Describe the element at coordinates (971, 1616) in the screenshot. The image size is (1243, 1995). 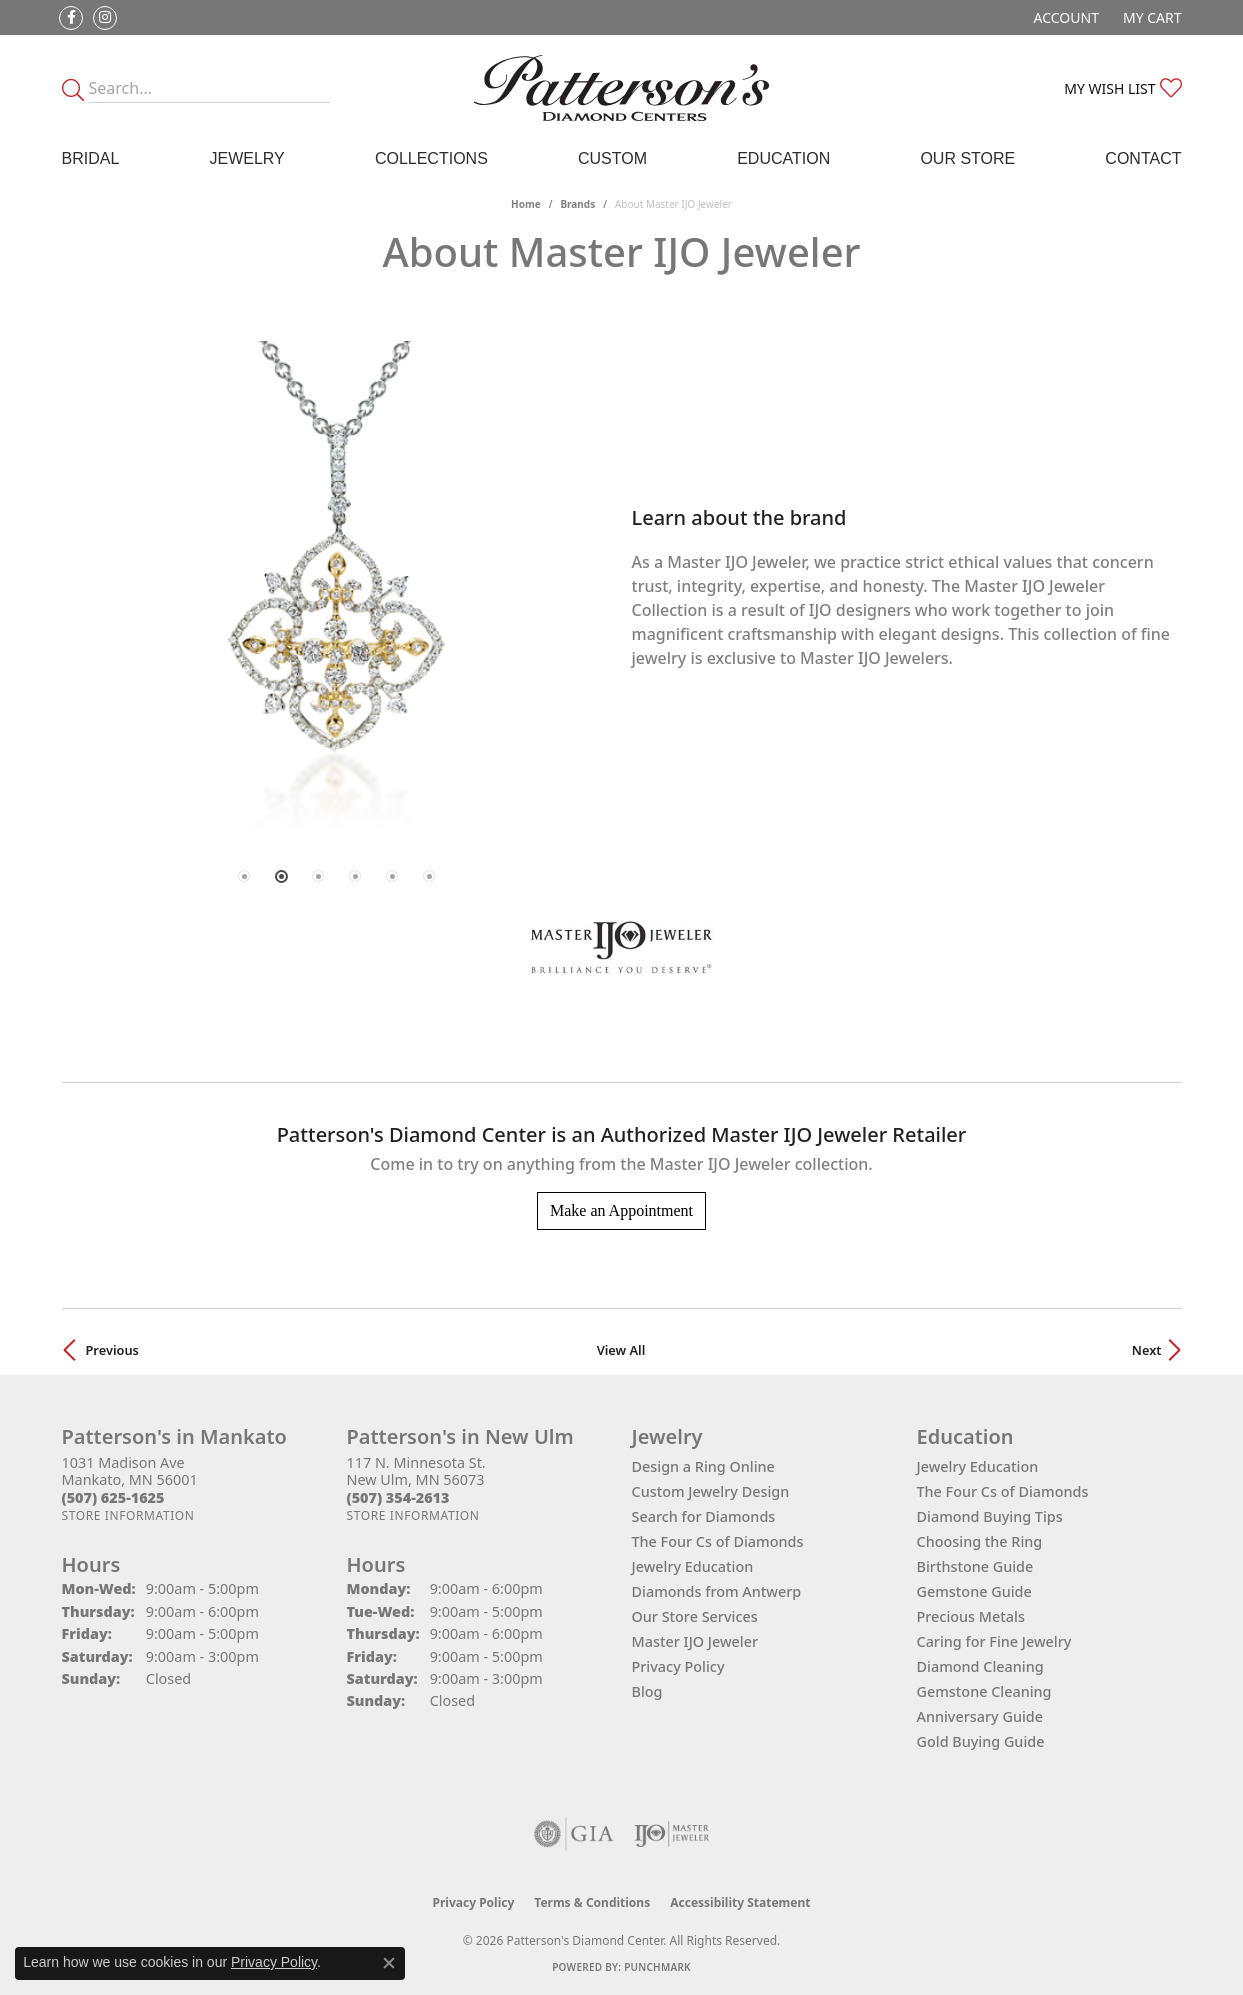
I see `Precious Metals [menuitem]` at that location.